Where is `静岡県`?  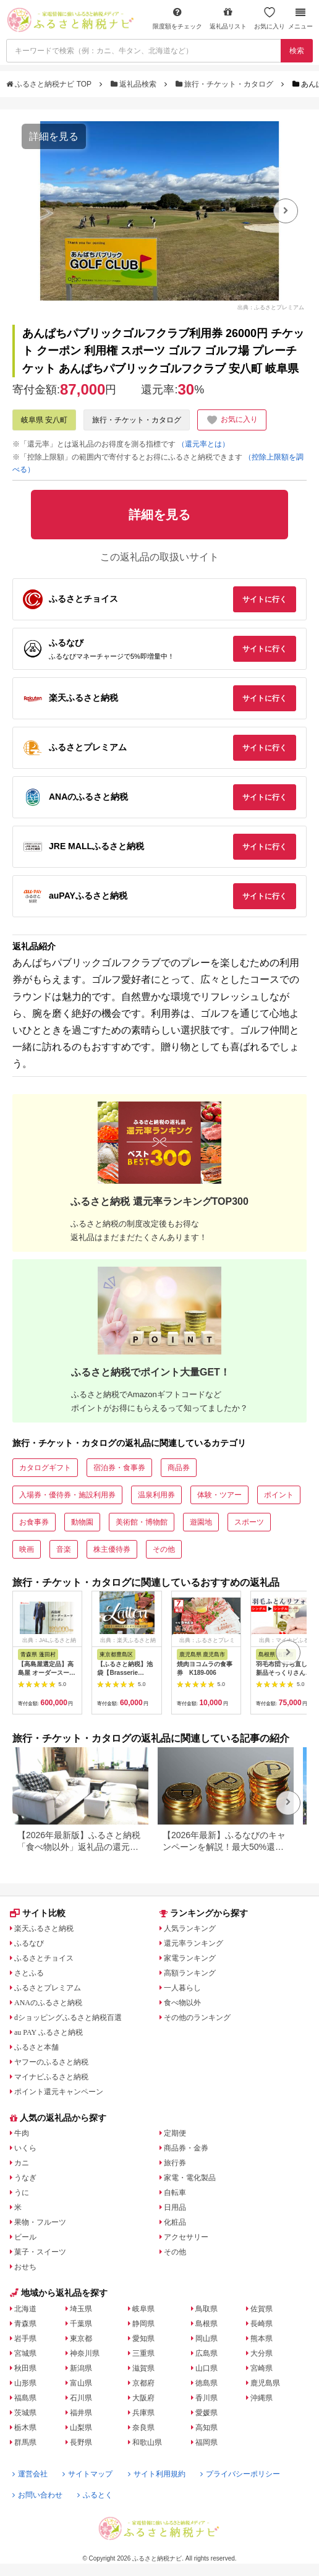 静岡県 is located at coordinates (143, 2323).